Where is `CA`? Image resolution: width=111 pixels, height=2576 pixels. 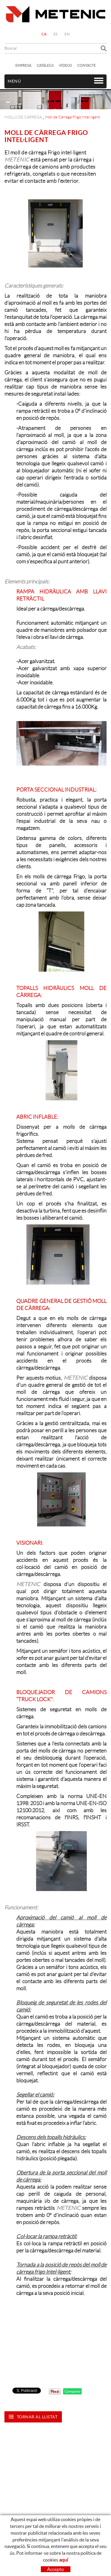
CA is located at coordinates (43, 34).